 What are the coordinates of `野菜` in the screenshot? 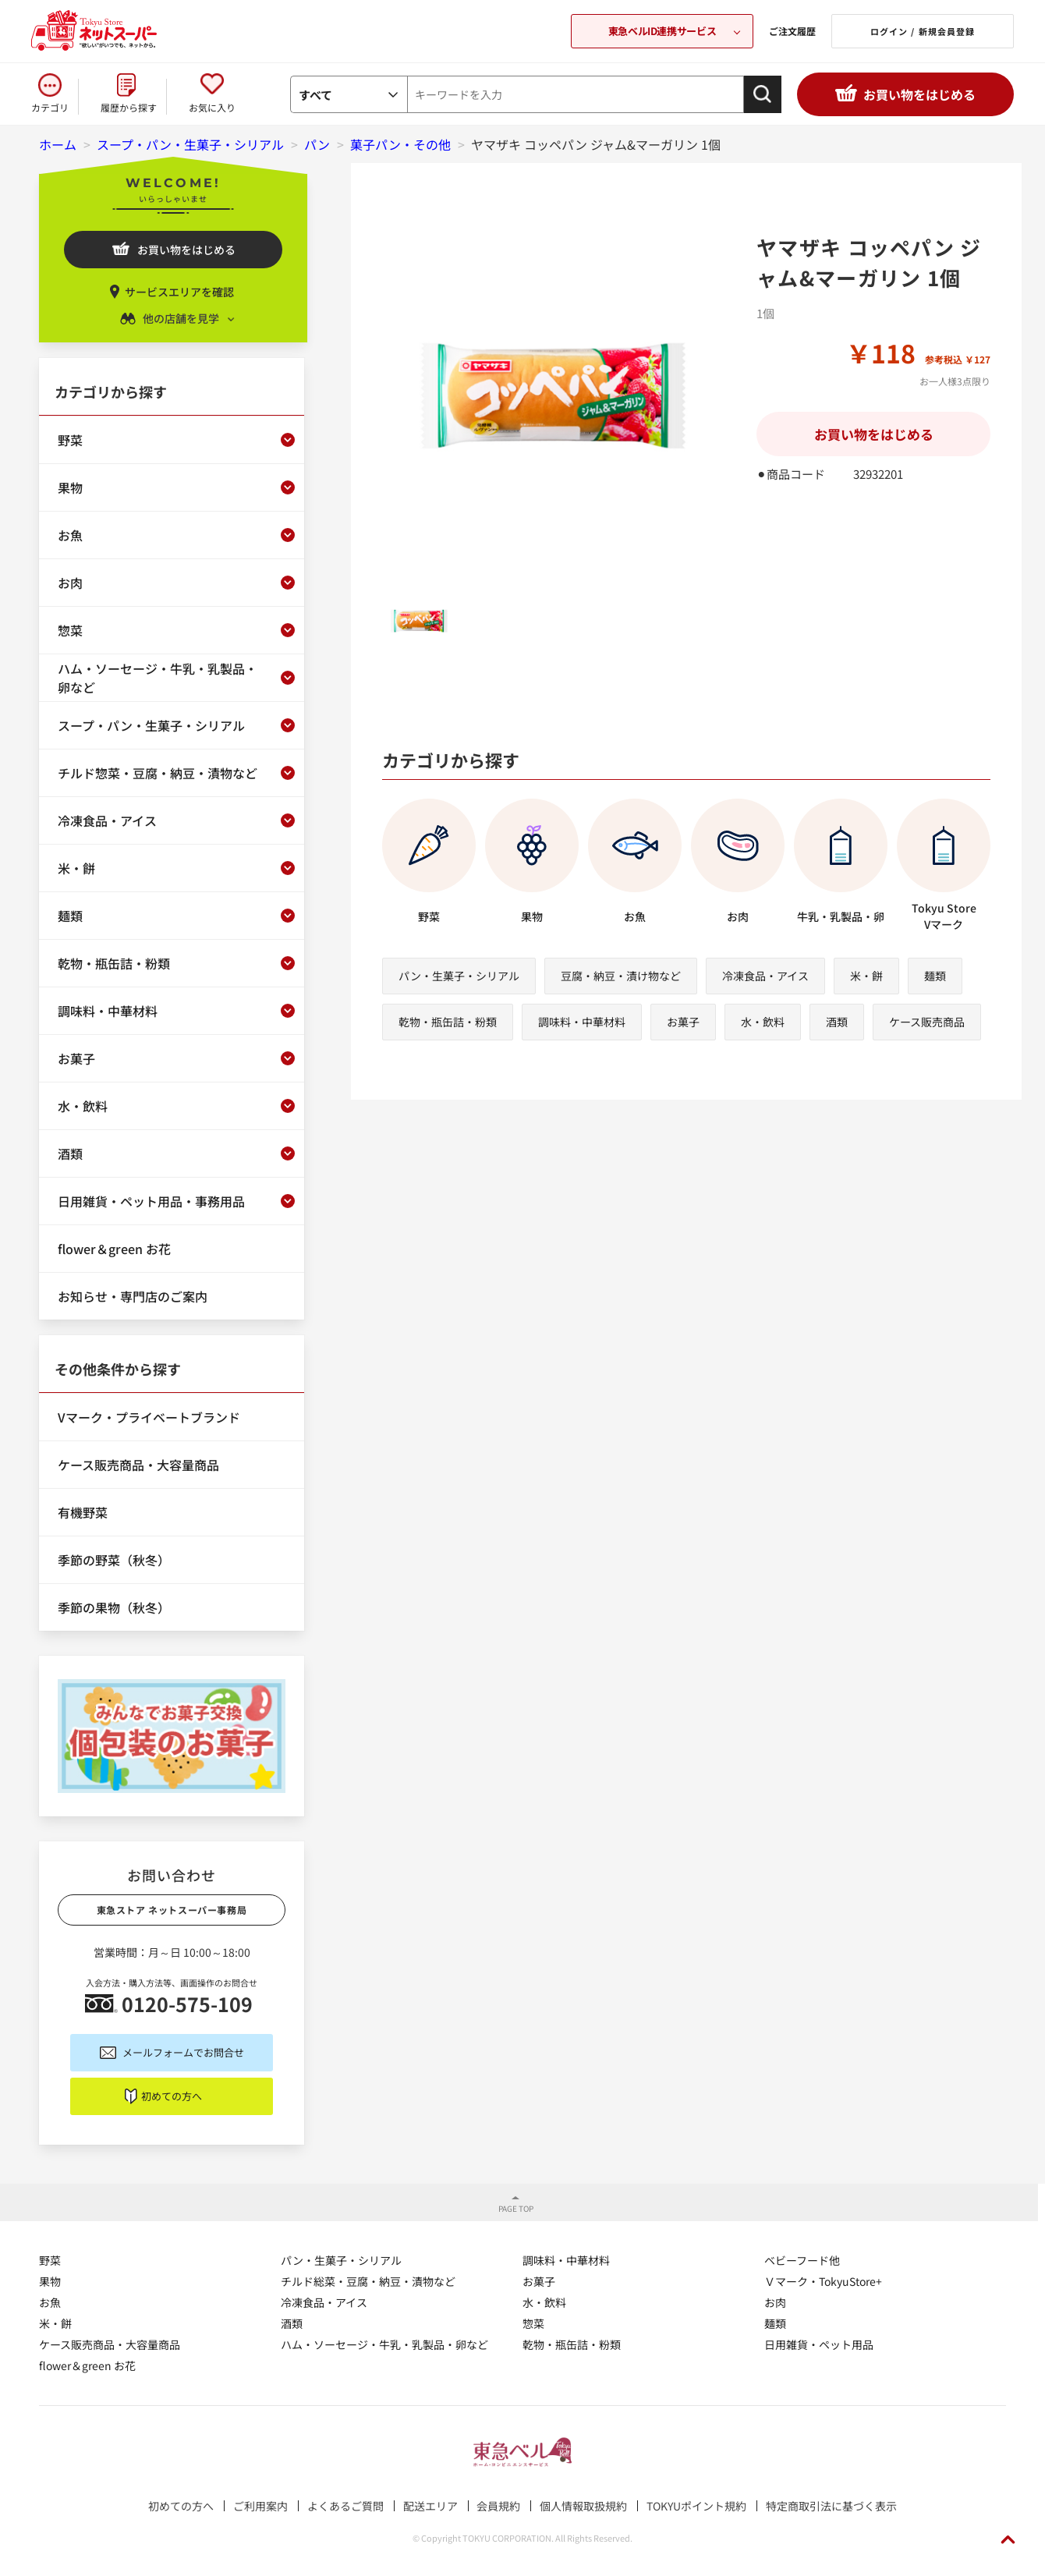 It's located at (50, 2260).